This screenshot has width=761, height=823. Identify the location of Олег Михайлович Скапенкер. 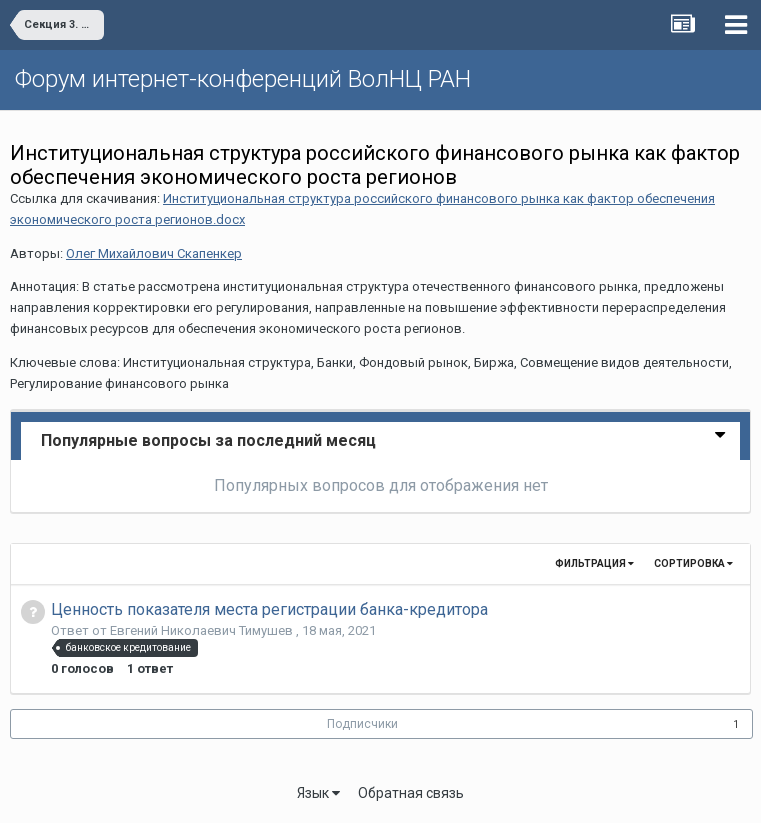
(154, 253).